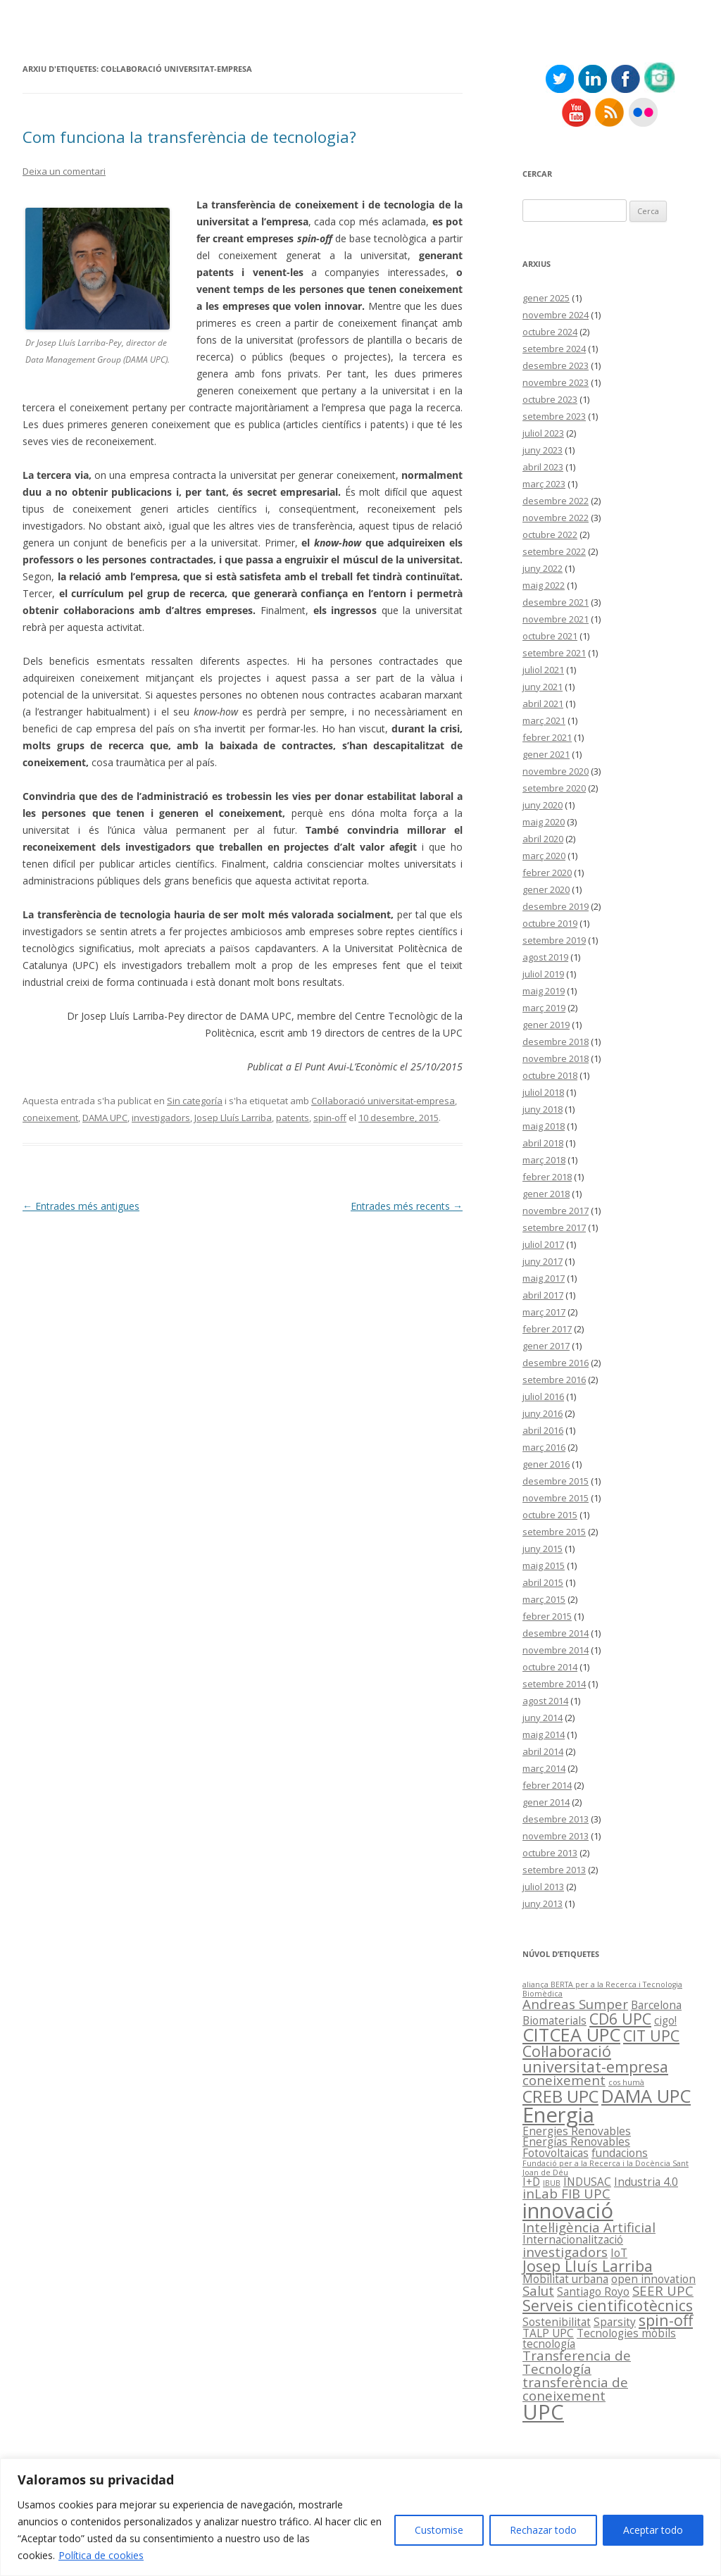  Describe the element at coordinates (542, 1109) in the screenshot. I see `juny 2018` at that location.